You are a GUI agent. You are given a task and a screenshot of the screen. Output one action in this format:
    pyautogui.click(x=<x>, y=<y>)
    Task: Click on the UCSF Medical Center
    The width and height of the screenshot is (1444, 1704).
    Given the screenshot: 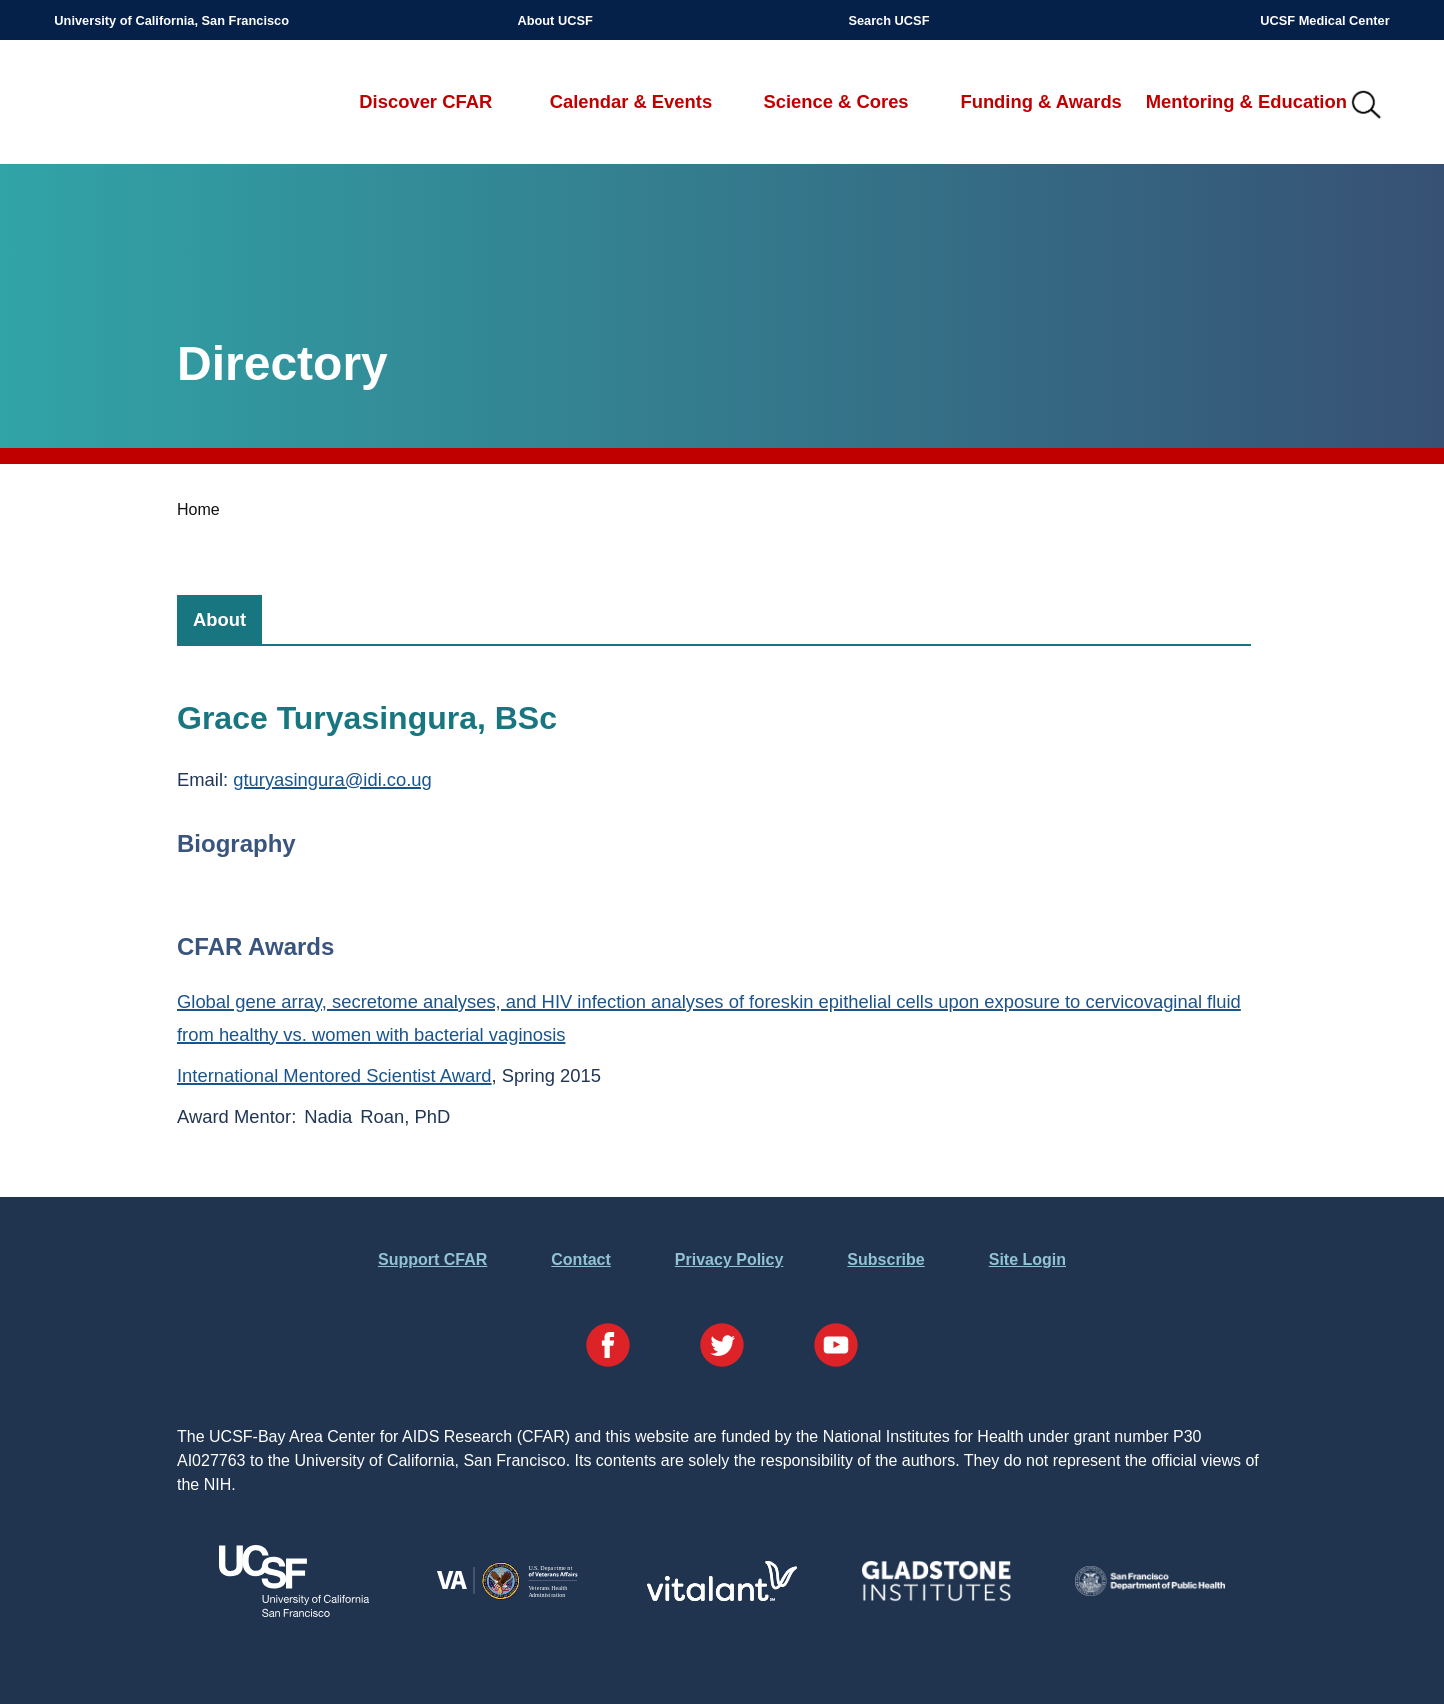 What is the action you would take?
    pyautogui.click(x=1324, y=20)
    